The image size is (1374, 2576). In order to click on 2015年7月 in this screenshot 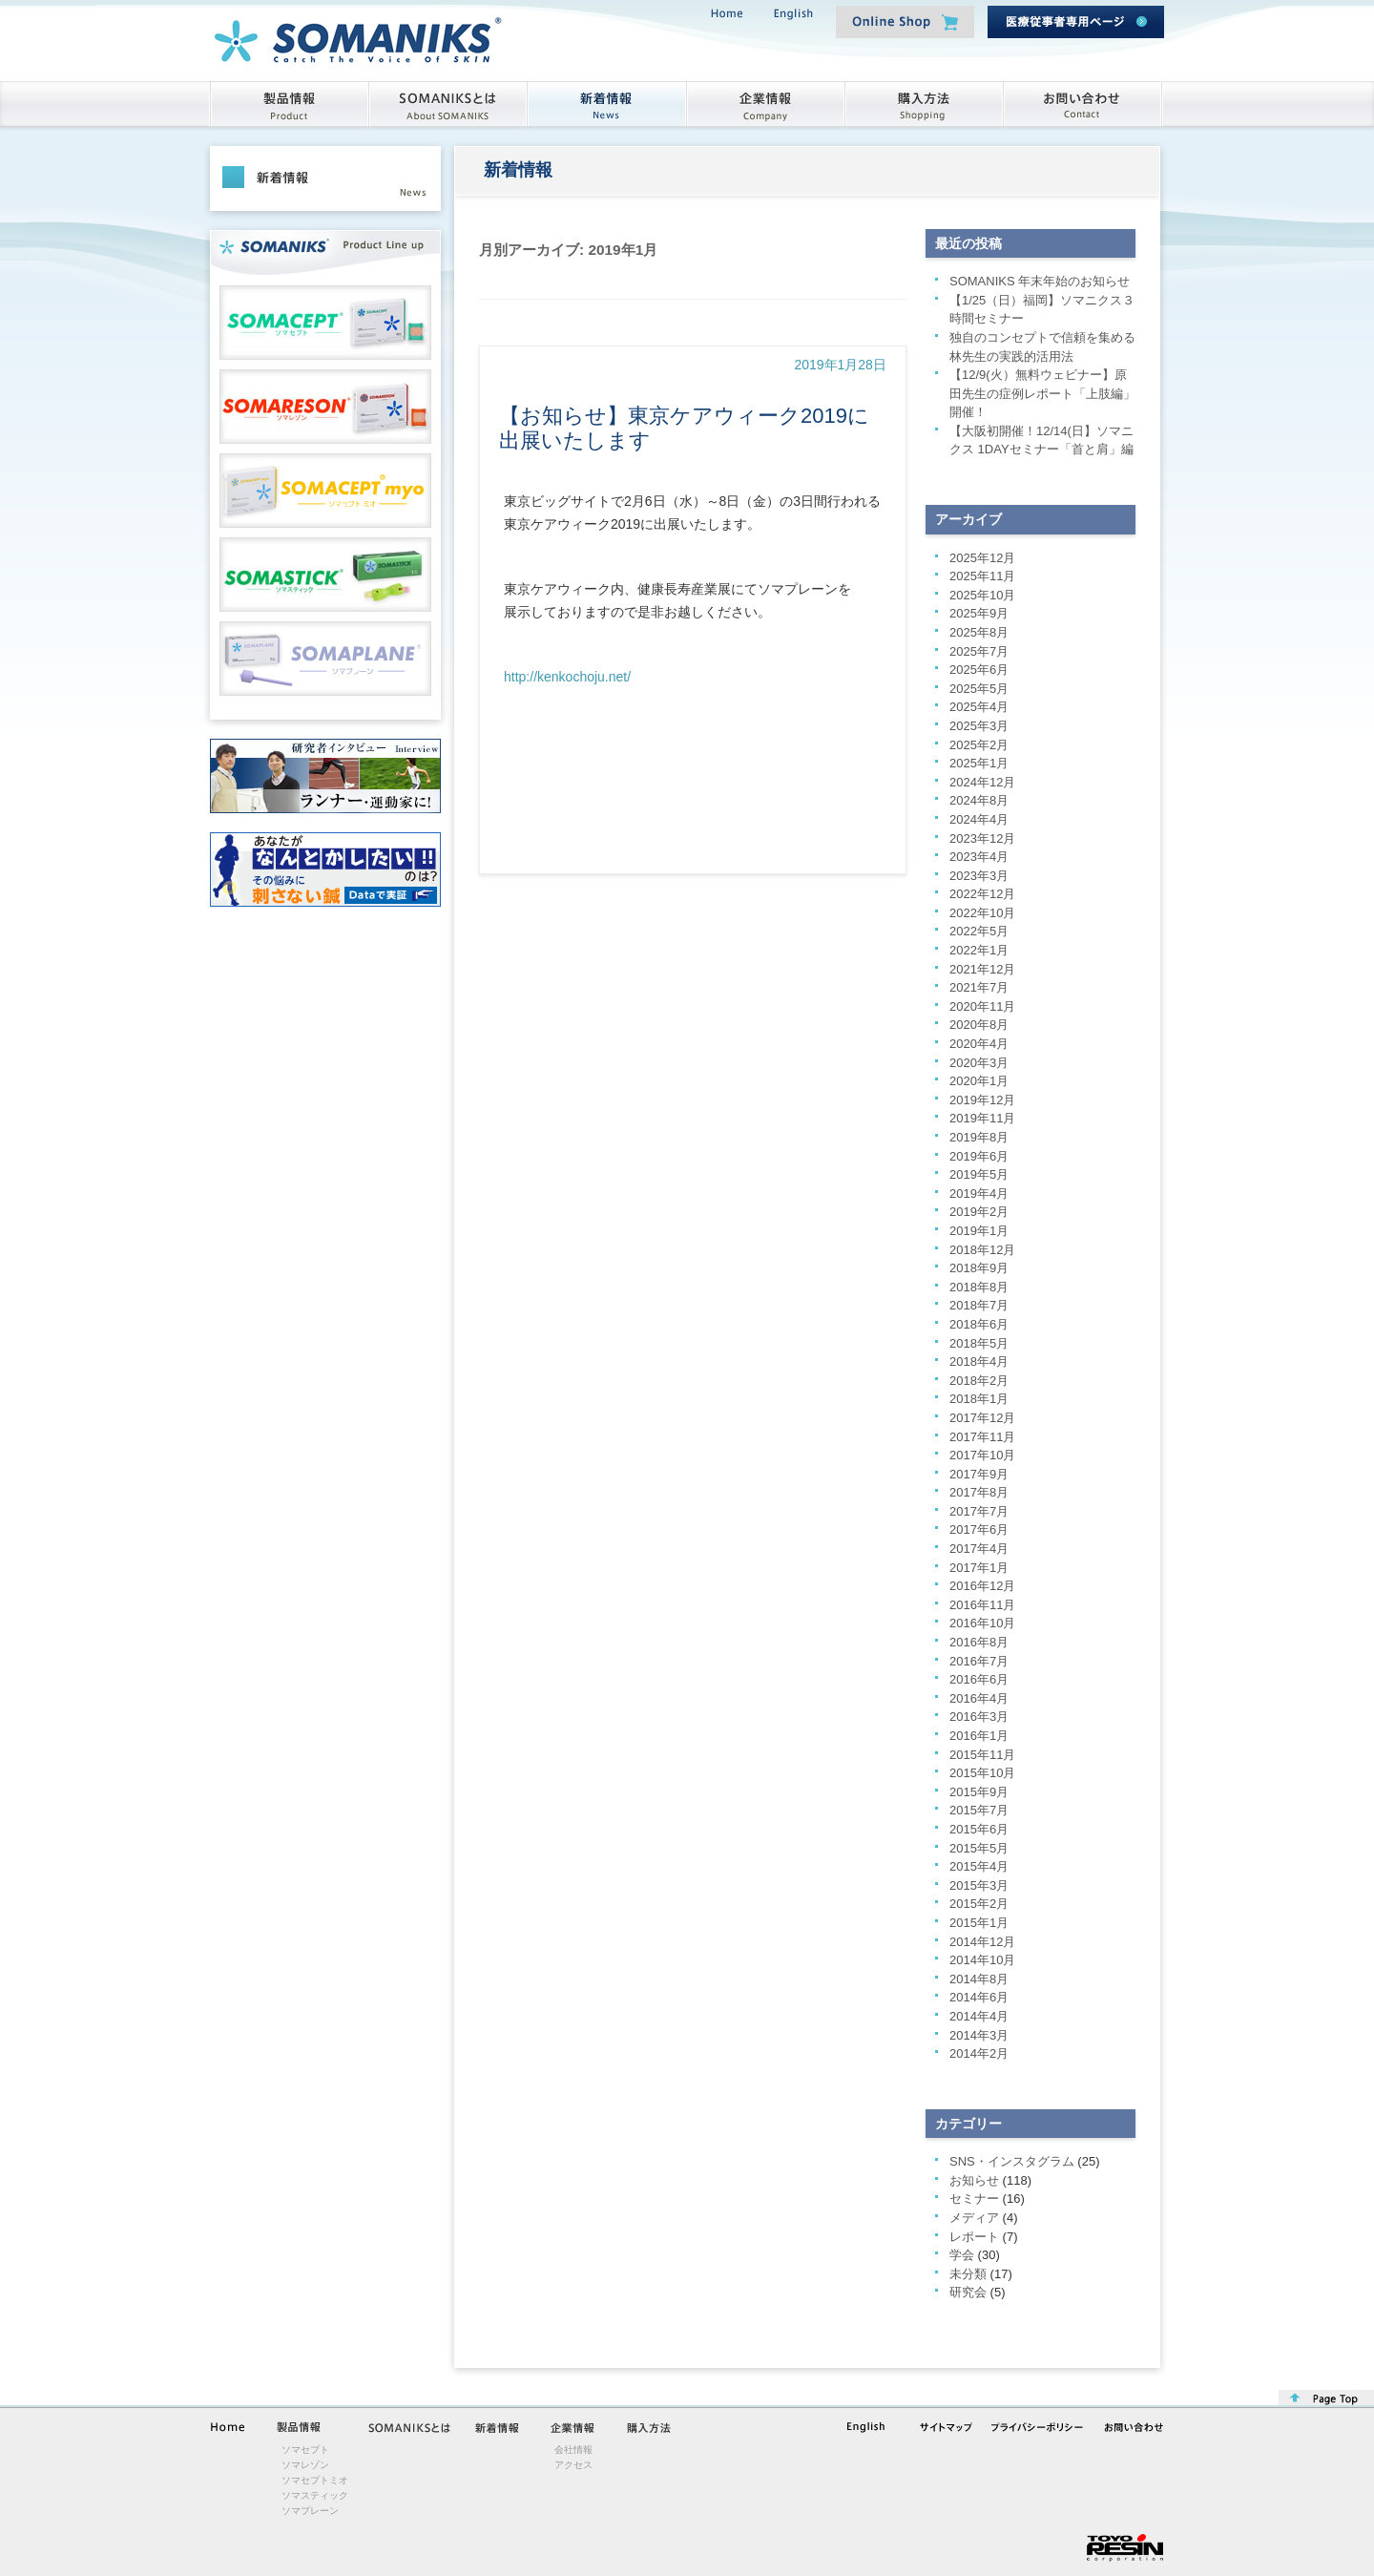, I will do `click(979, 1810)`.